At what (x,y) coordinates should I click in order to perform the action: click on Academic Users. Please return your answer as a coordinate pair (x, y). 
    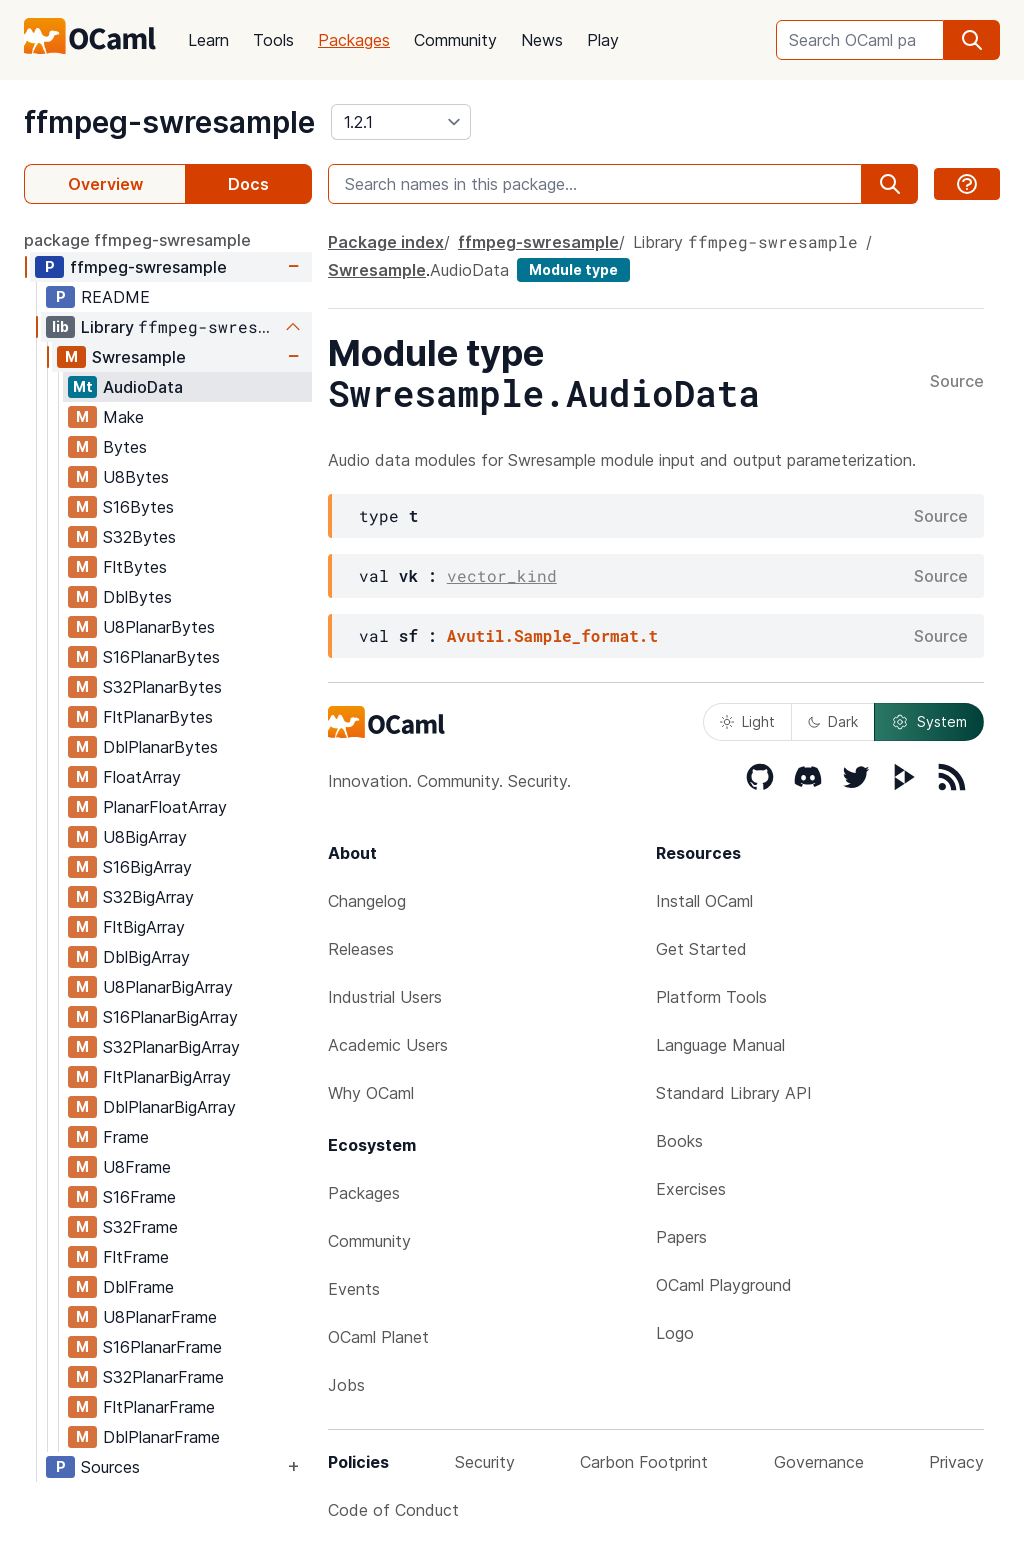
    Looking at the image, I should click on (388, 1045).